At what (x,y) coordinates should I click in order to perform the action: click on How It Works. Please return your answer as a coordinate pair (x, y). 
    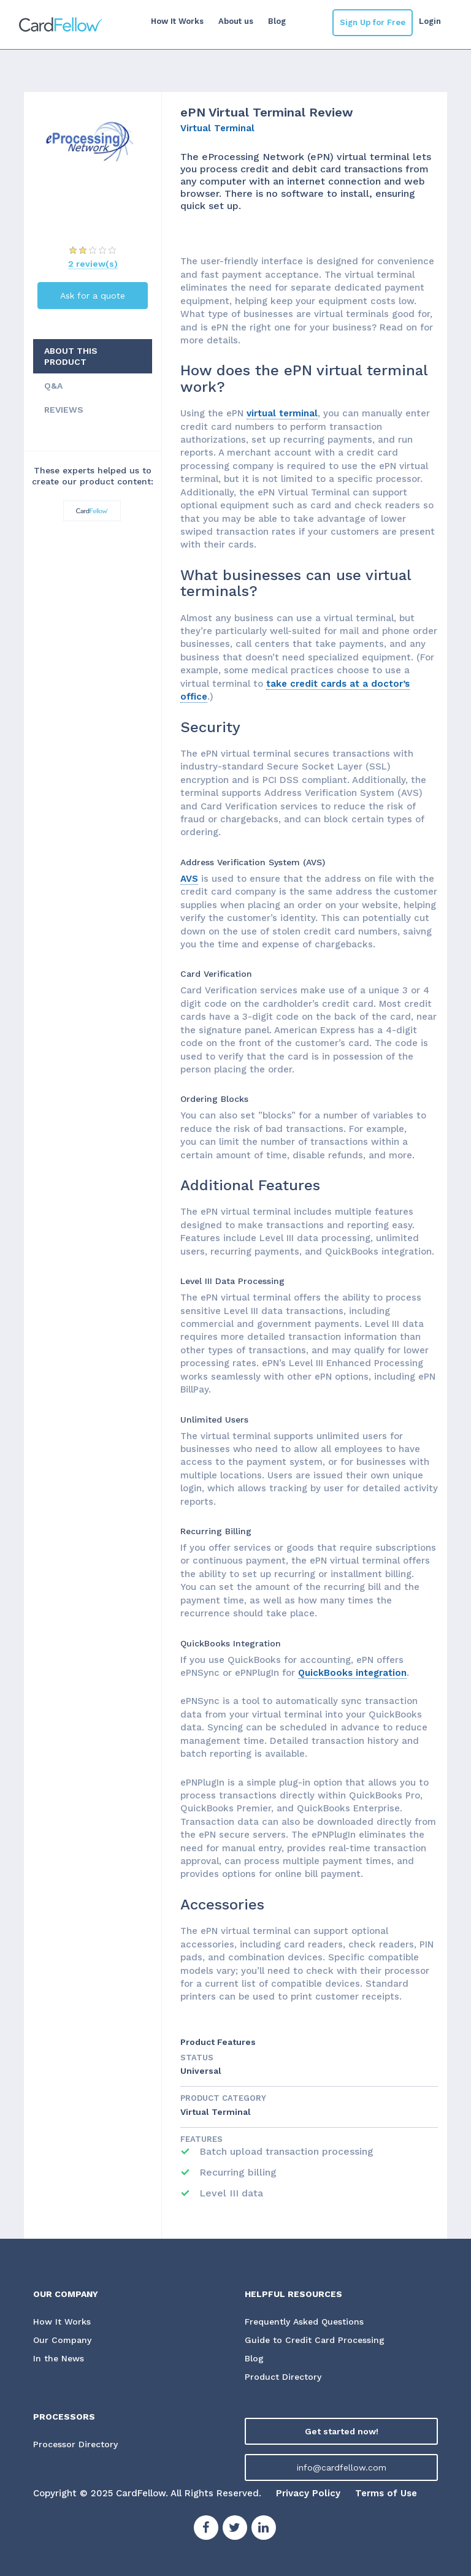
    Looking at the image, I should click on (177, 21).